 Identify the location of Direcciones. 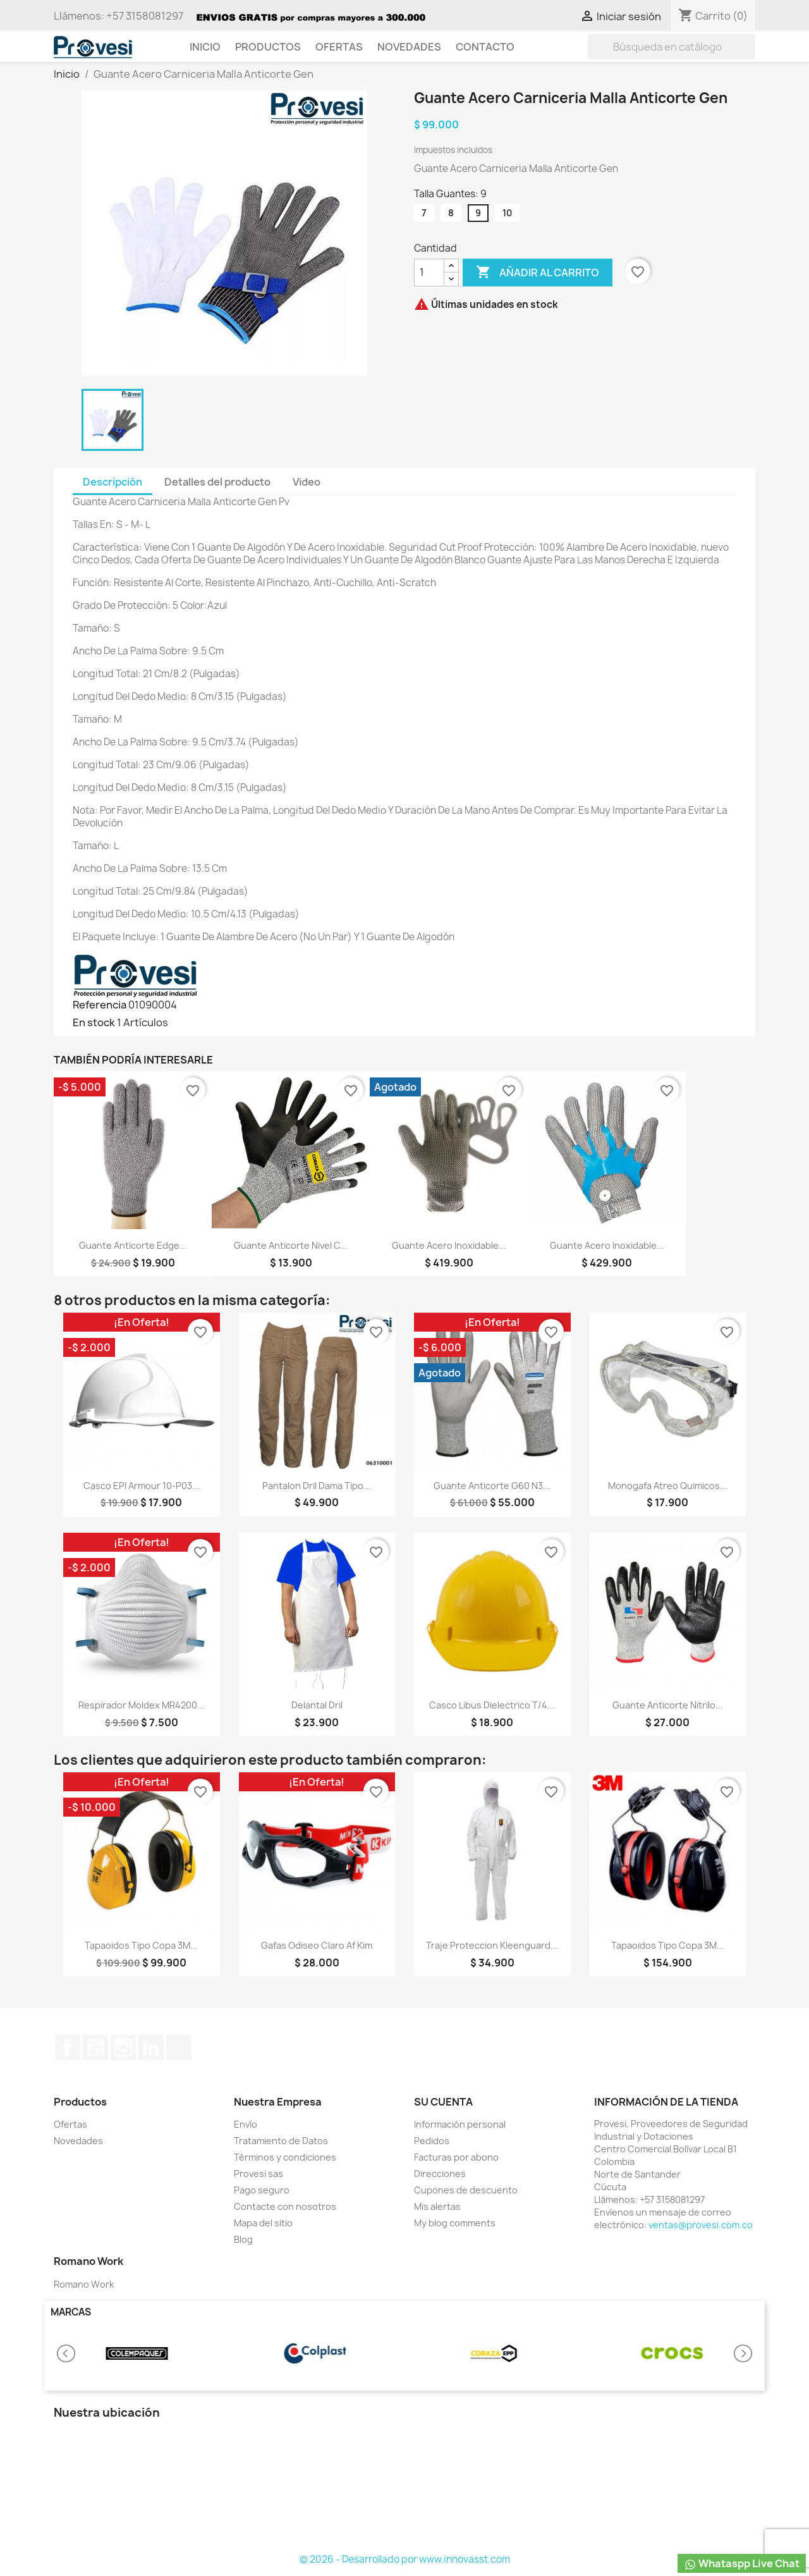
(440, 2174).